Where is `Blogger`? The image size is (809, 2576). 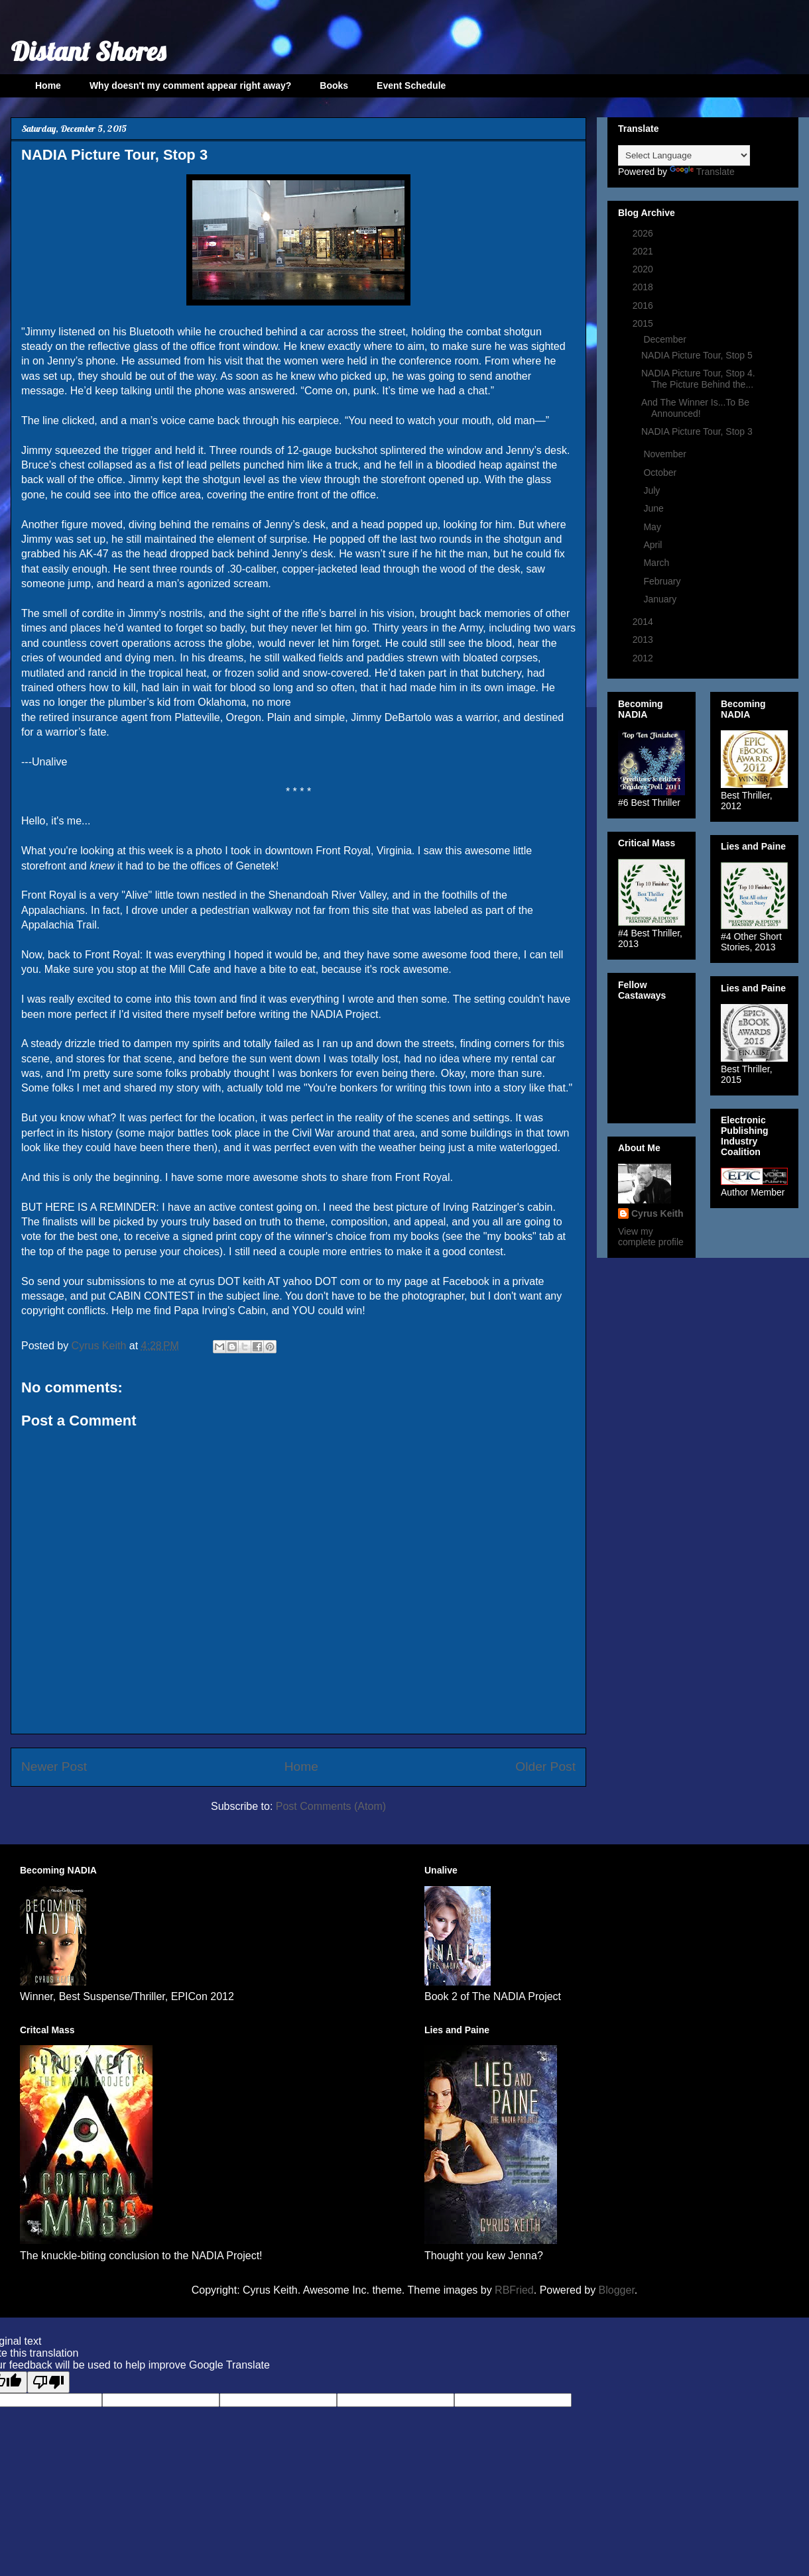
Blogger is located at coordinates (617, 2290).